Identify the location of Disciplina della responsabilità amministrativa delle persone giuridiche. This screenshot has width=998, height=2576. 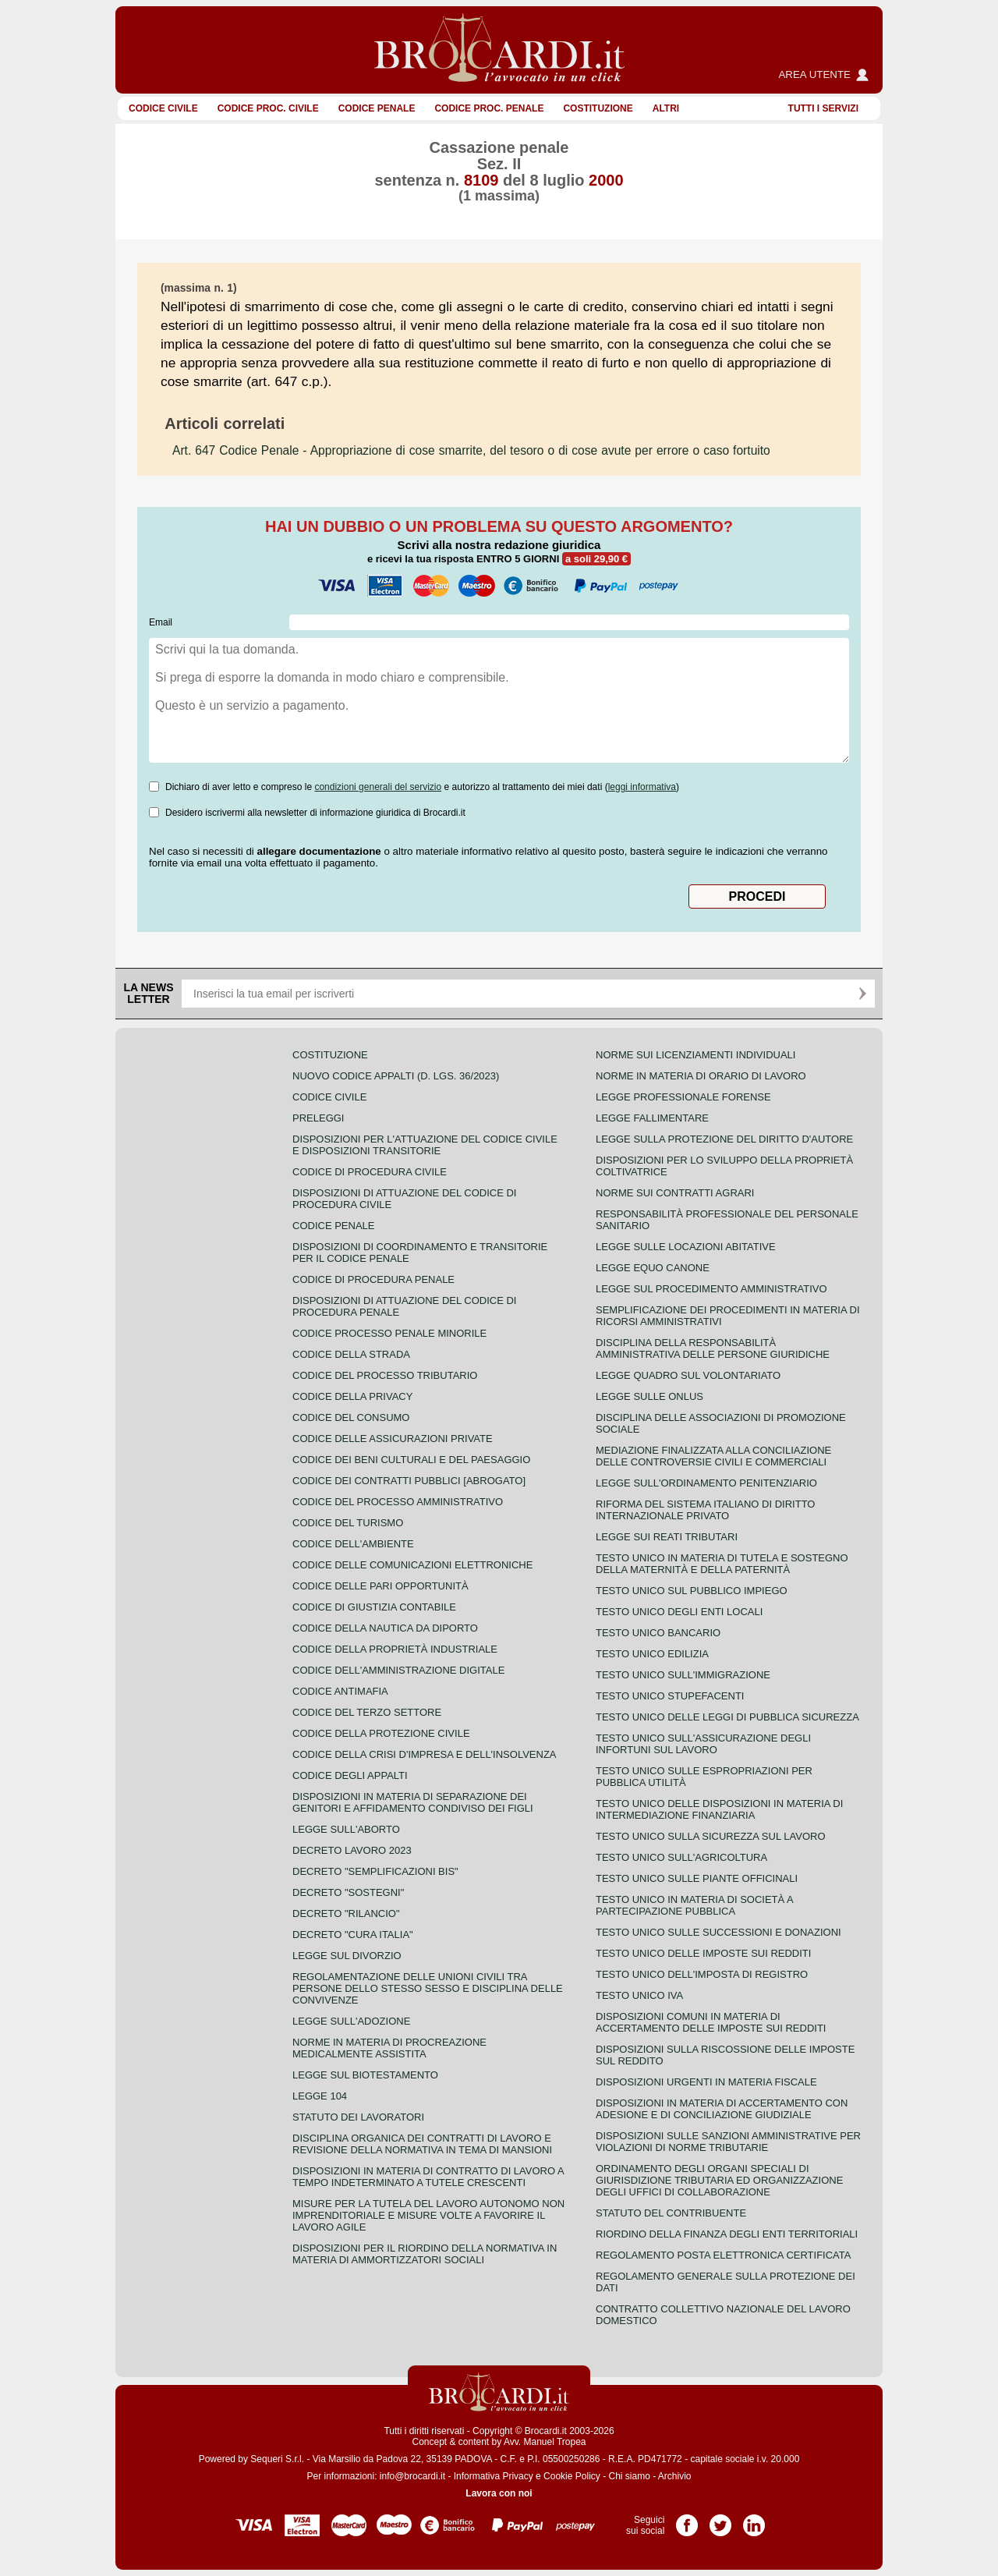
(713, 1348).